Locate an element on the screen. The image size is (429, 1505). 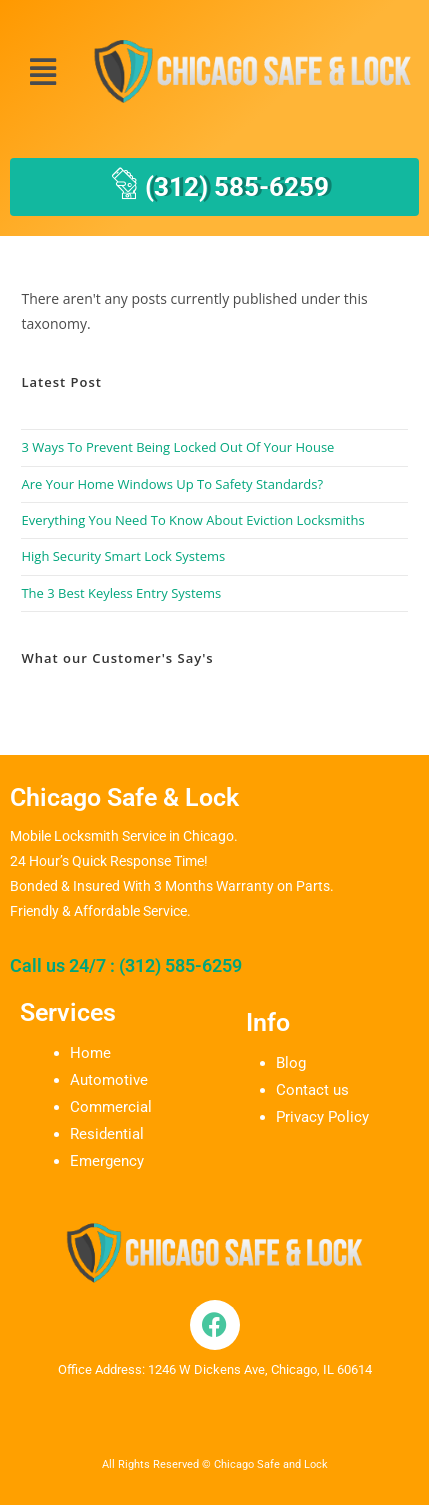
Blog is located at coordinates (291, 1063).